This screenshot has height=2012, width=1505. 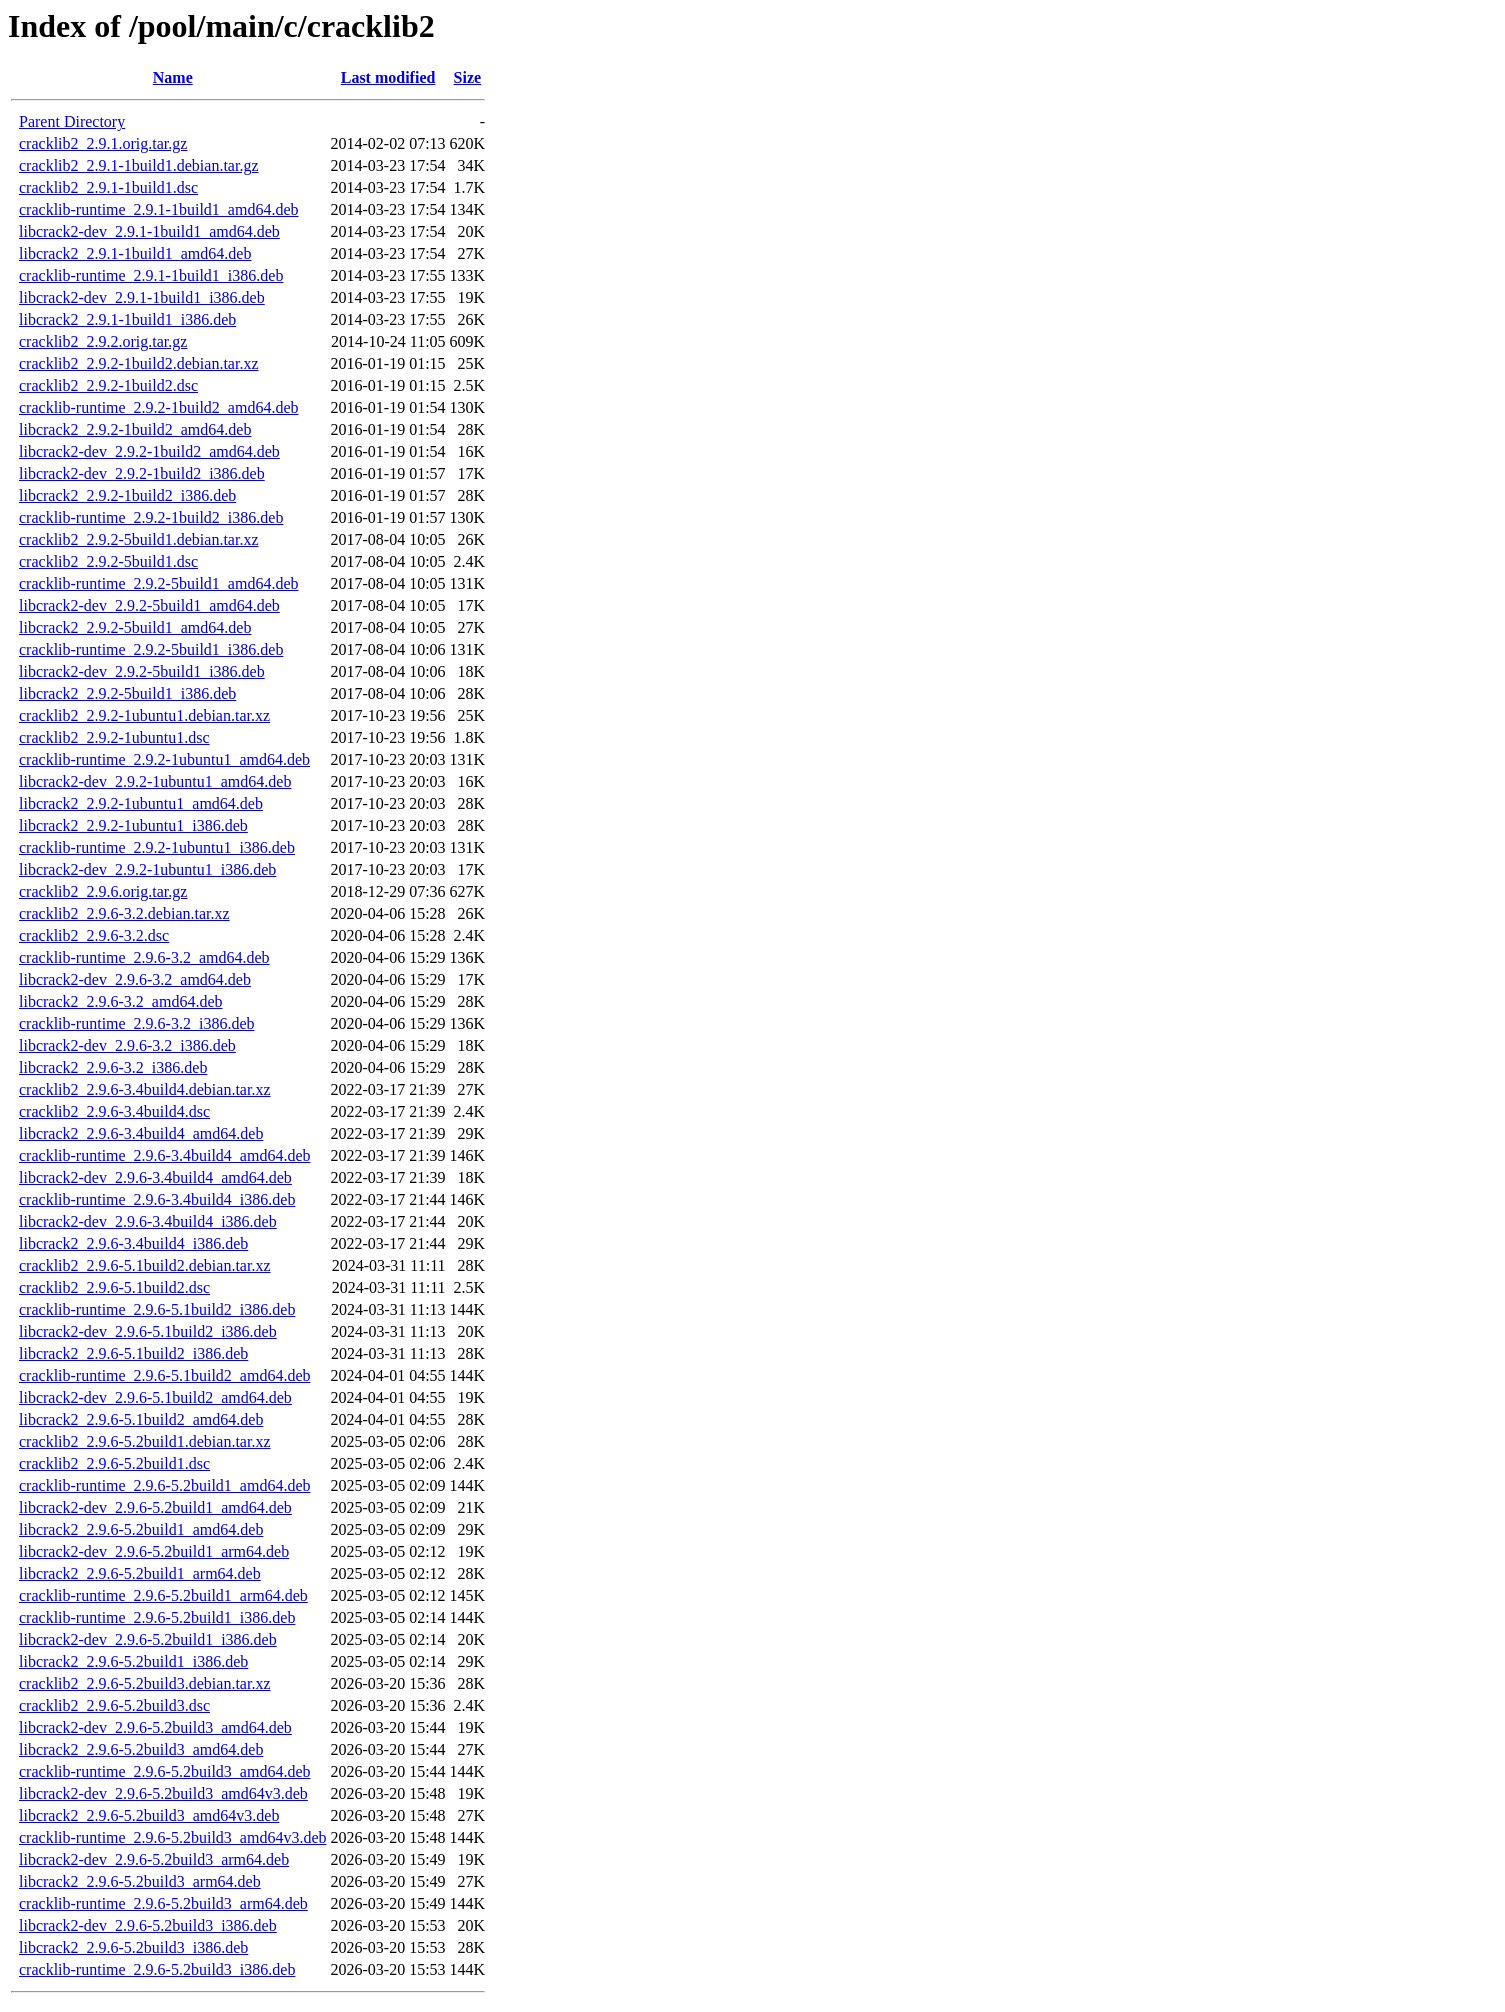 What do you see at coordinates (140, 1881) in the screenshot?
I see `libcrack2_2.9.6-5.2build3_arm64.deb` at bounding box center [140, 1881].